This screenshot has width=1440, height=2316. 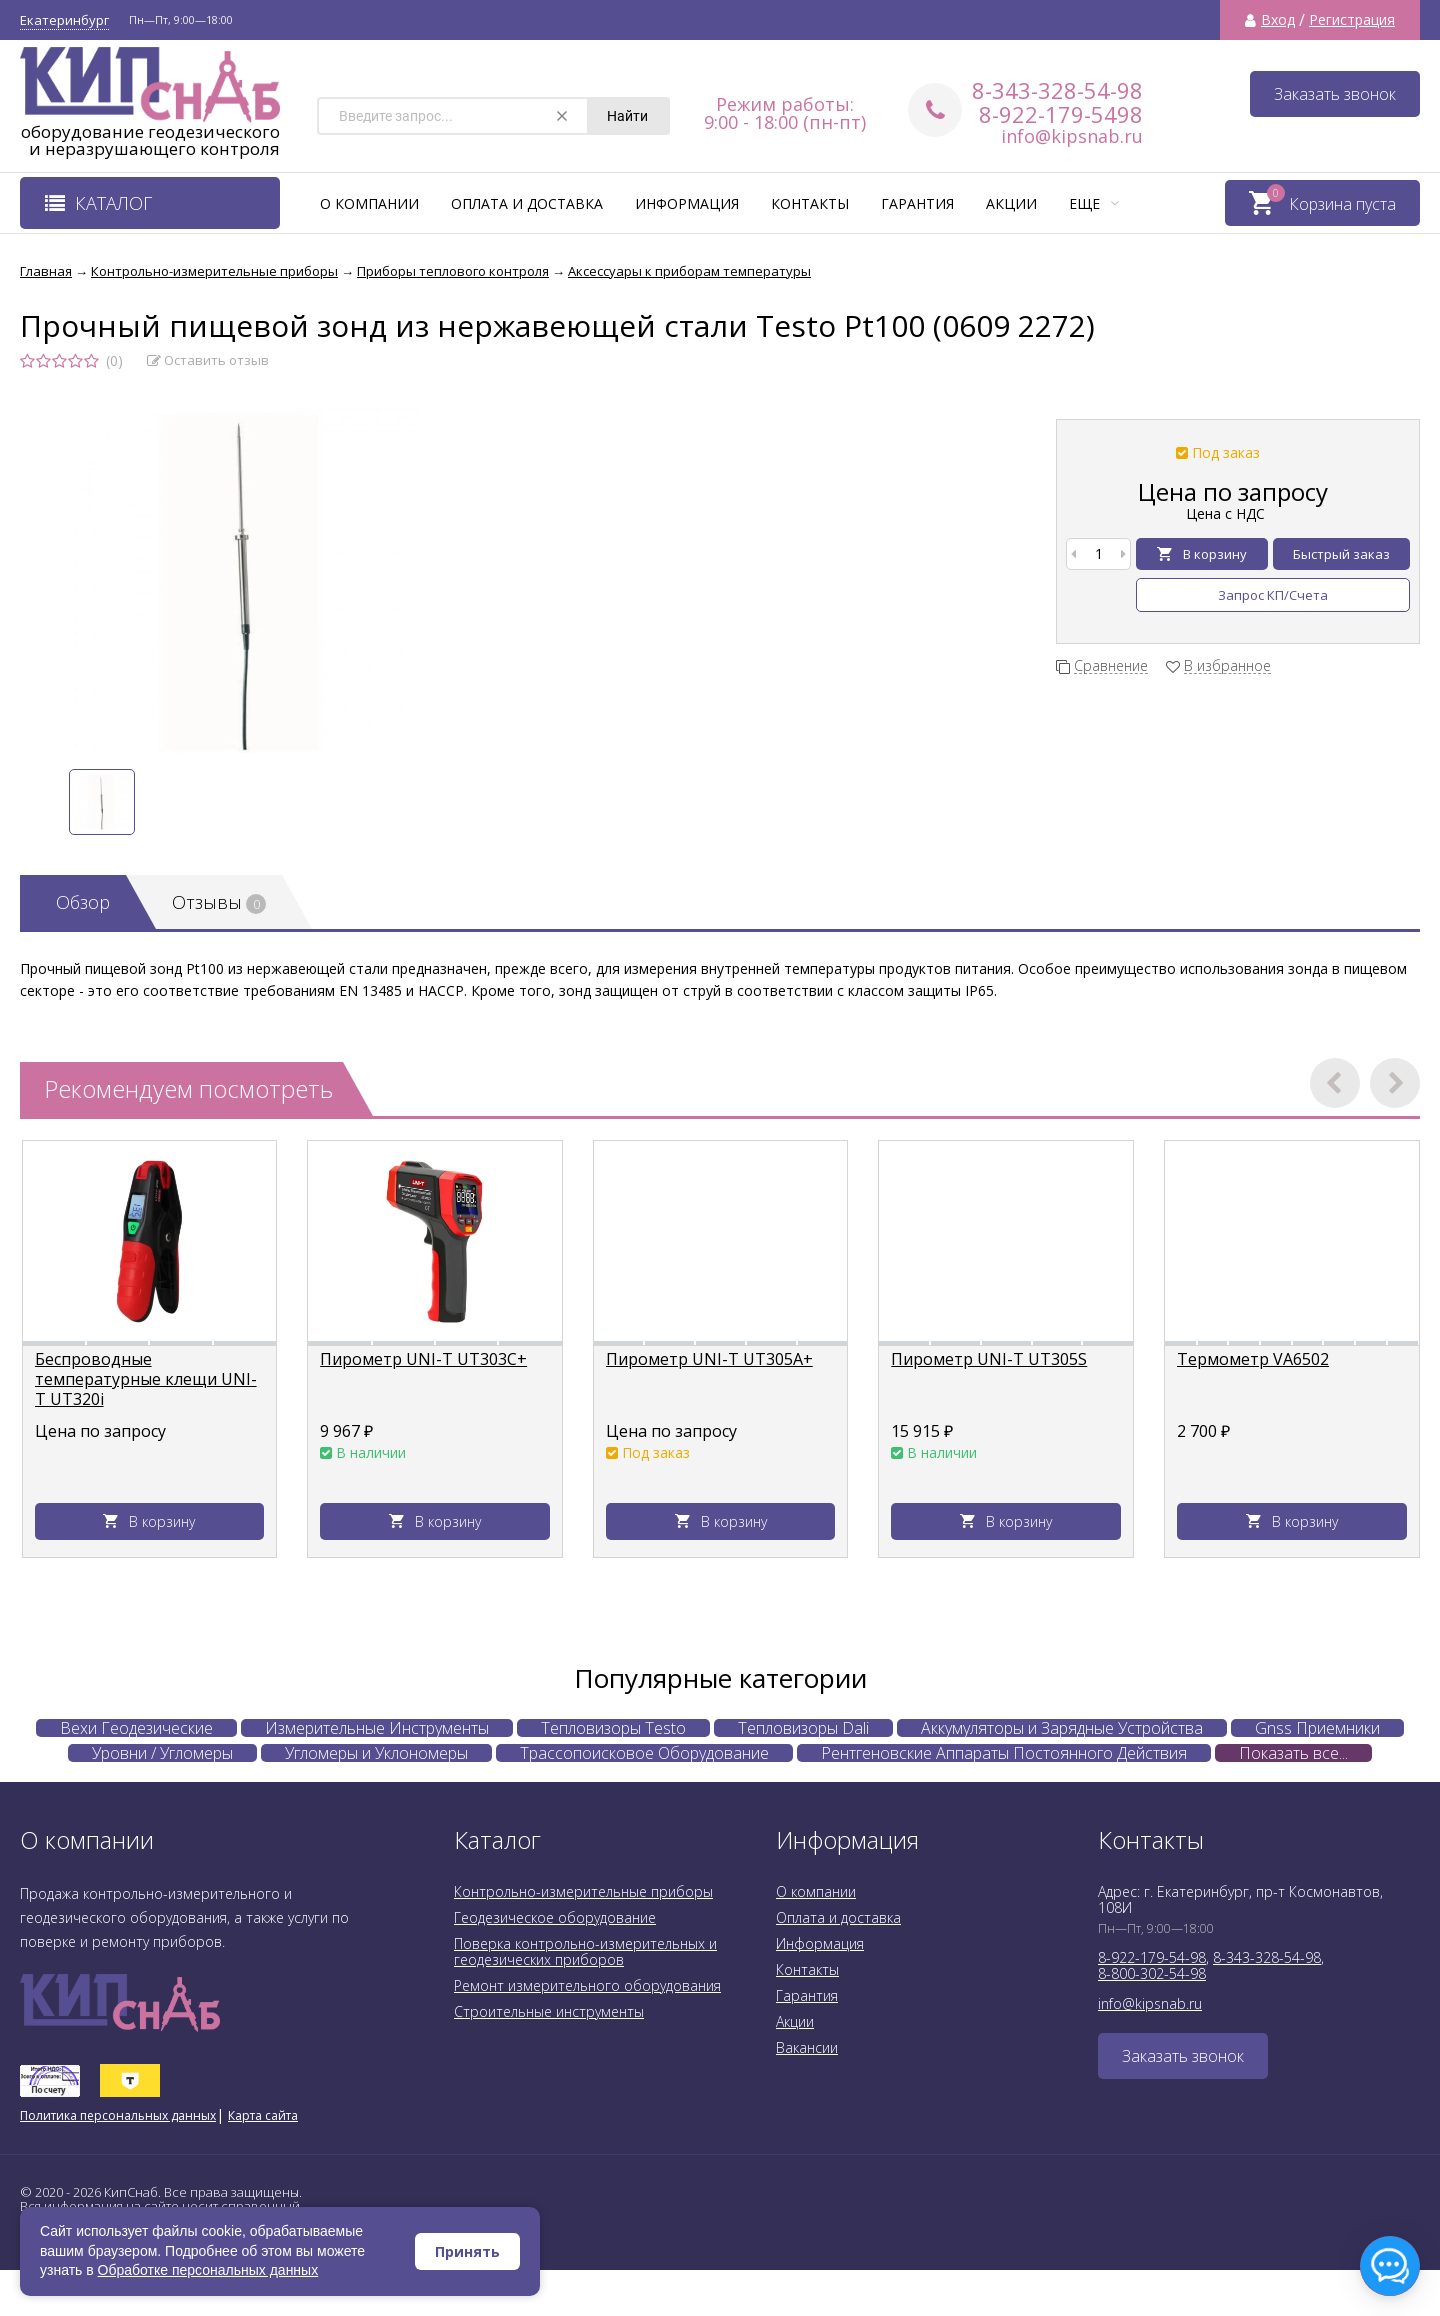 I want to click on Аккумуляторы и Зарядные Устройства, so click(x=1062, y=1728).